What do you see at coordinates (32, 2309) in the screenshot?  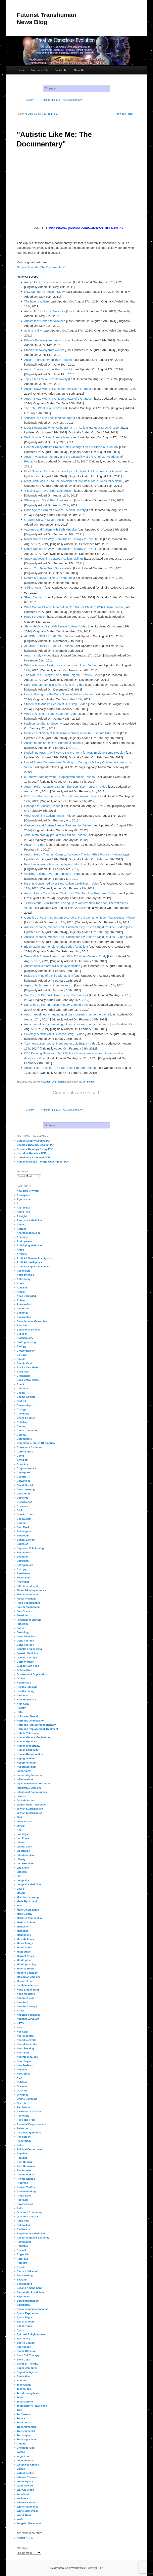 I see `Socio-economic Collapse` at bounding box center [32, 2309].